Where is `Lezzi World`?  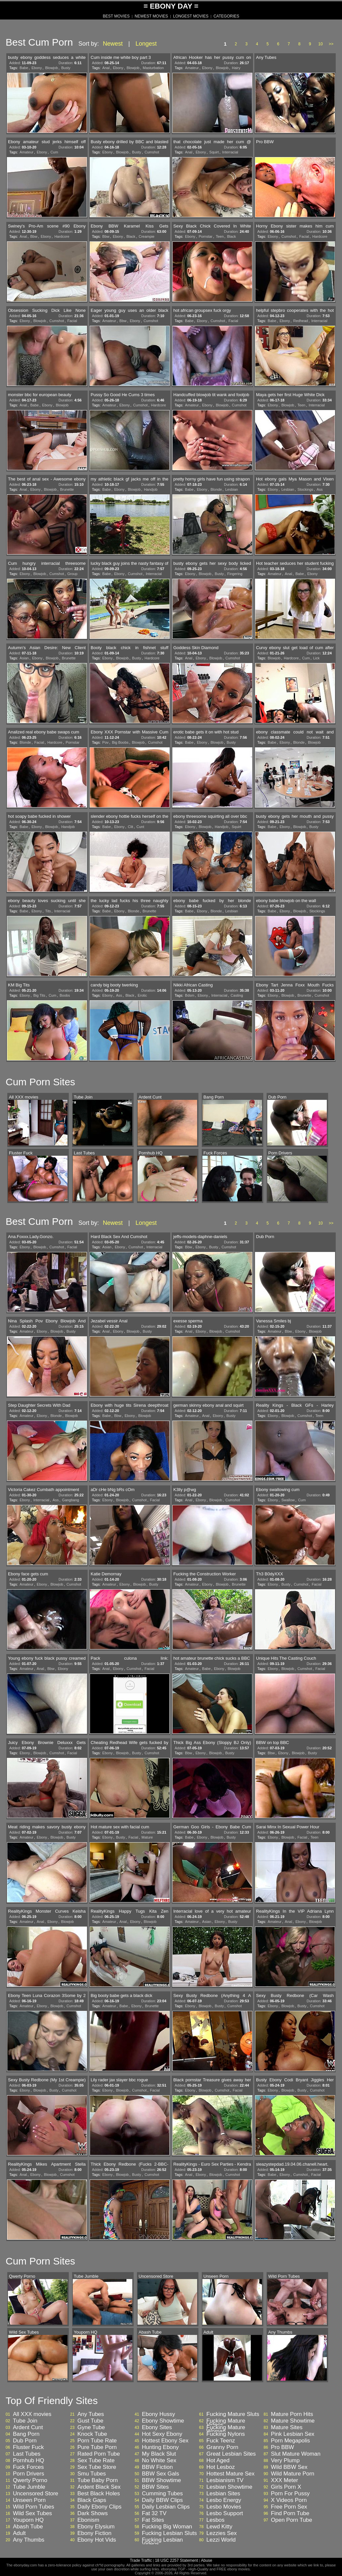 Lezzi World is located at coordinates (221, 2540).